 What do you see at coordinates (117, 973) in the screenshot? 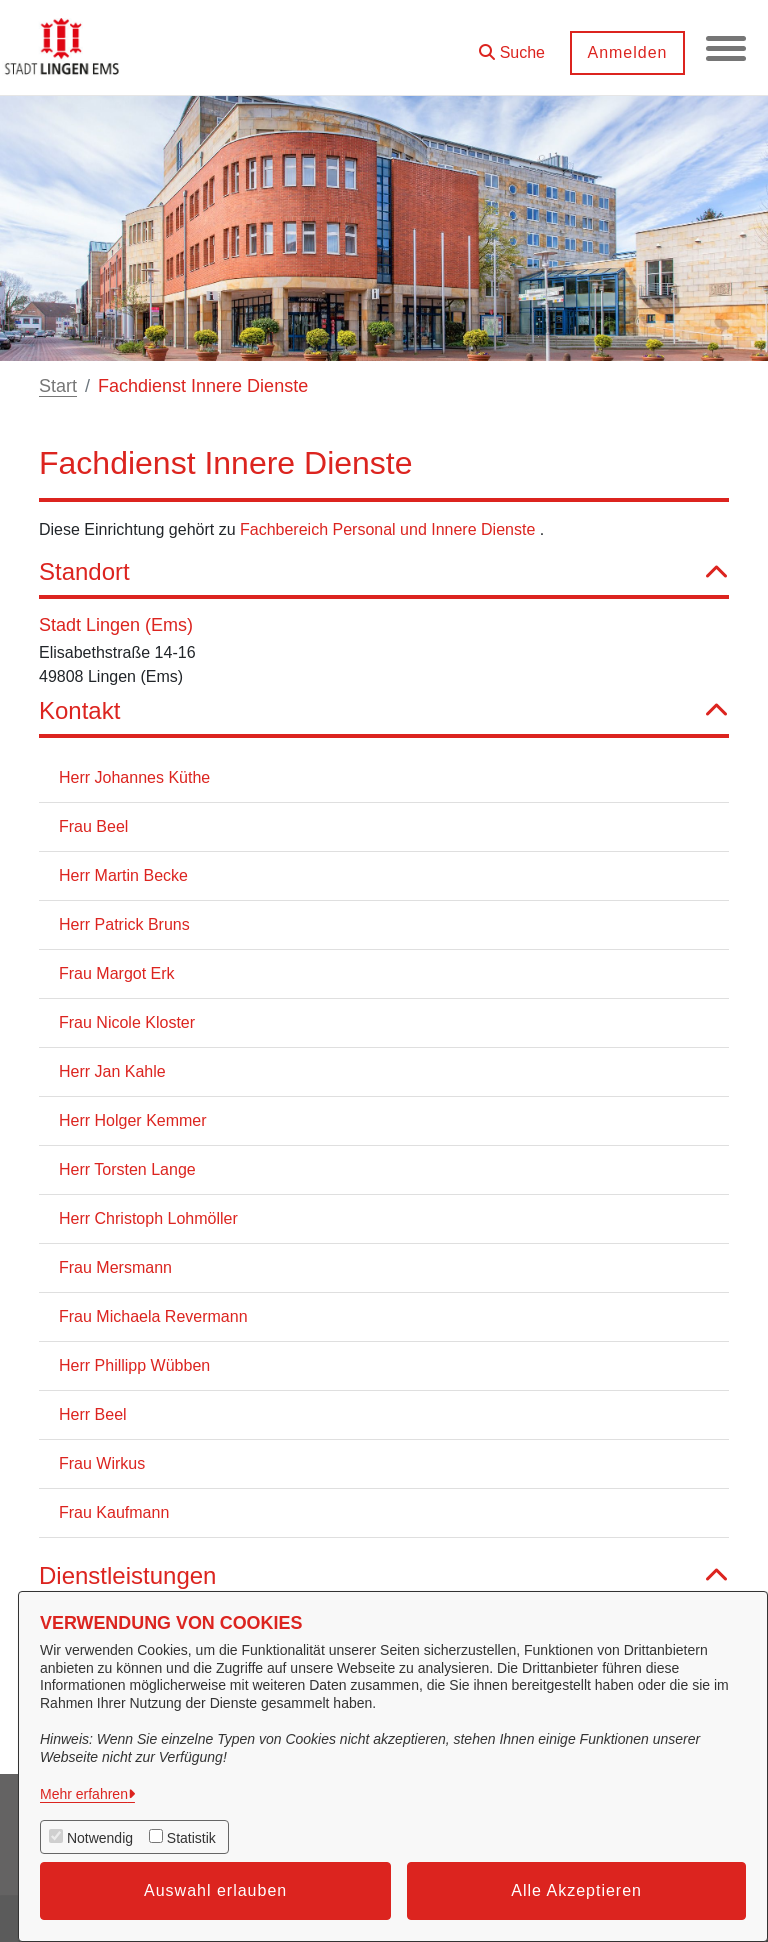
I see `Frau Margot Erk` at bounding box center [117, 973].